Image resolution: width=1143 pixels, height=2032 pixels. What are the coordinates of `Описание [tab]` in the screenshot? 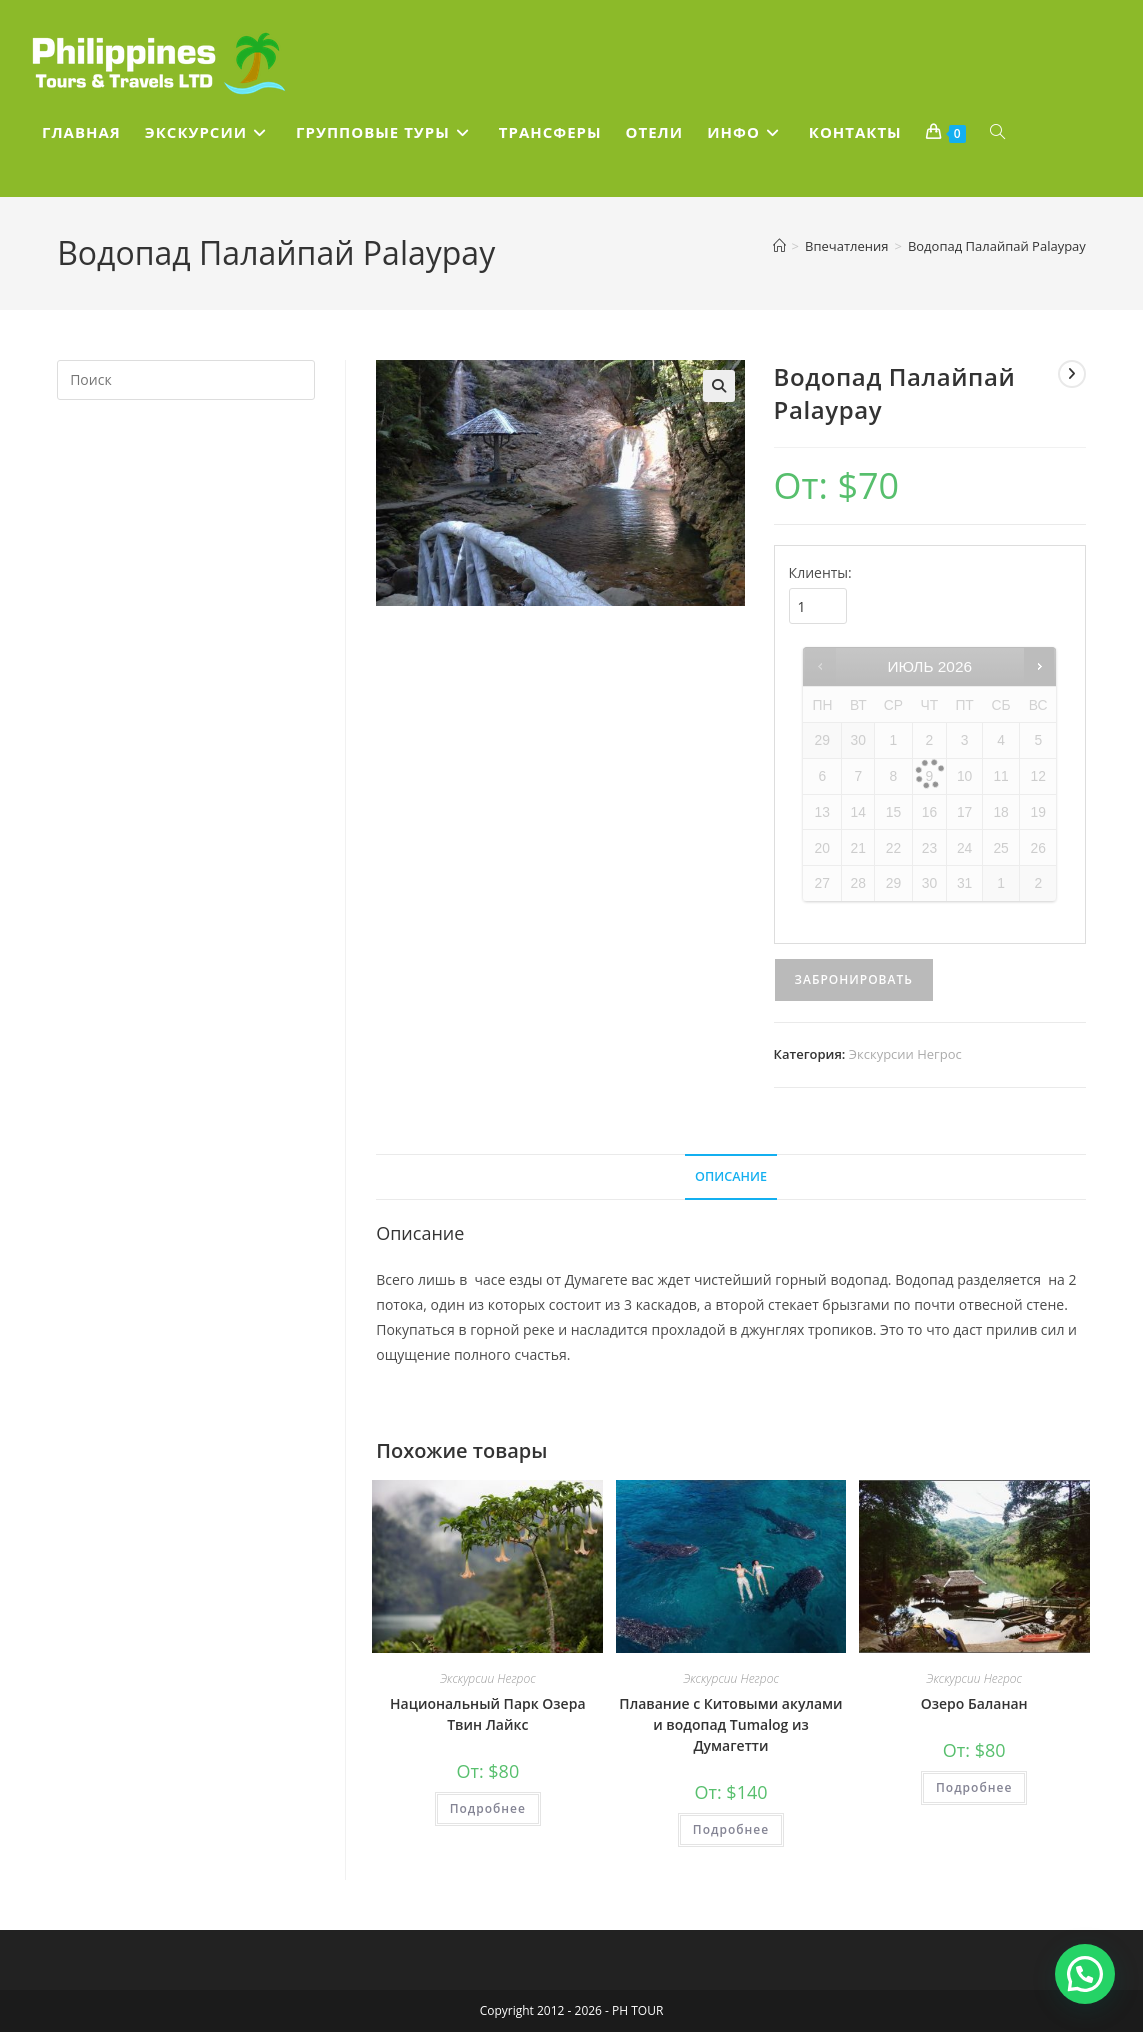 It's located at (731, 1176).